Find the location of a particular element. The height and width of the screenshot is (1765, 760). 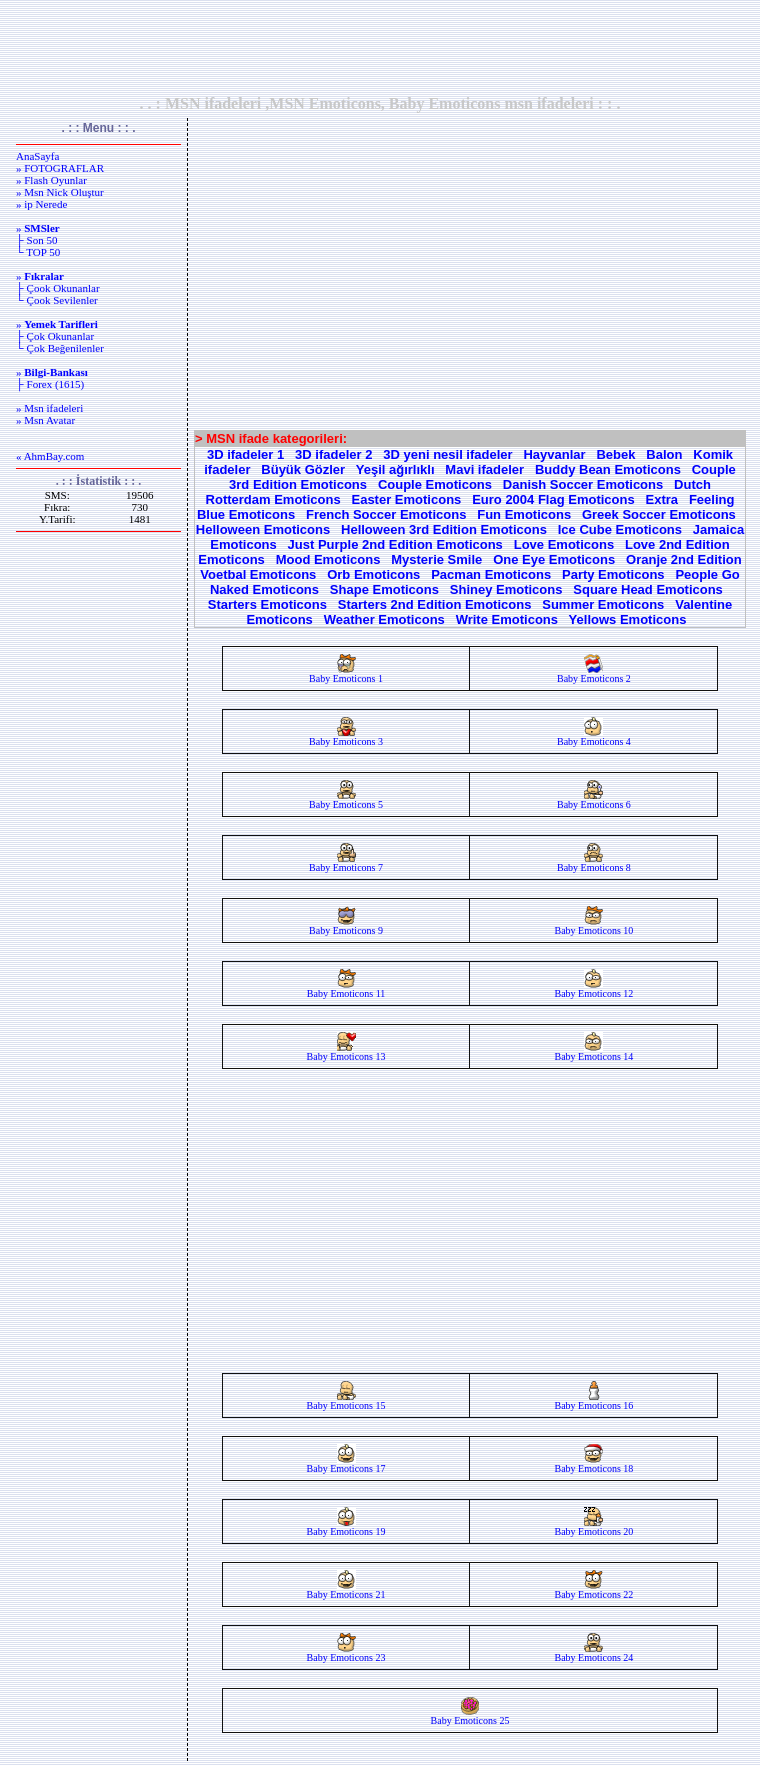

3D ifadeler 2 is located at coordinates (333, 454).